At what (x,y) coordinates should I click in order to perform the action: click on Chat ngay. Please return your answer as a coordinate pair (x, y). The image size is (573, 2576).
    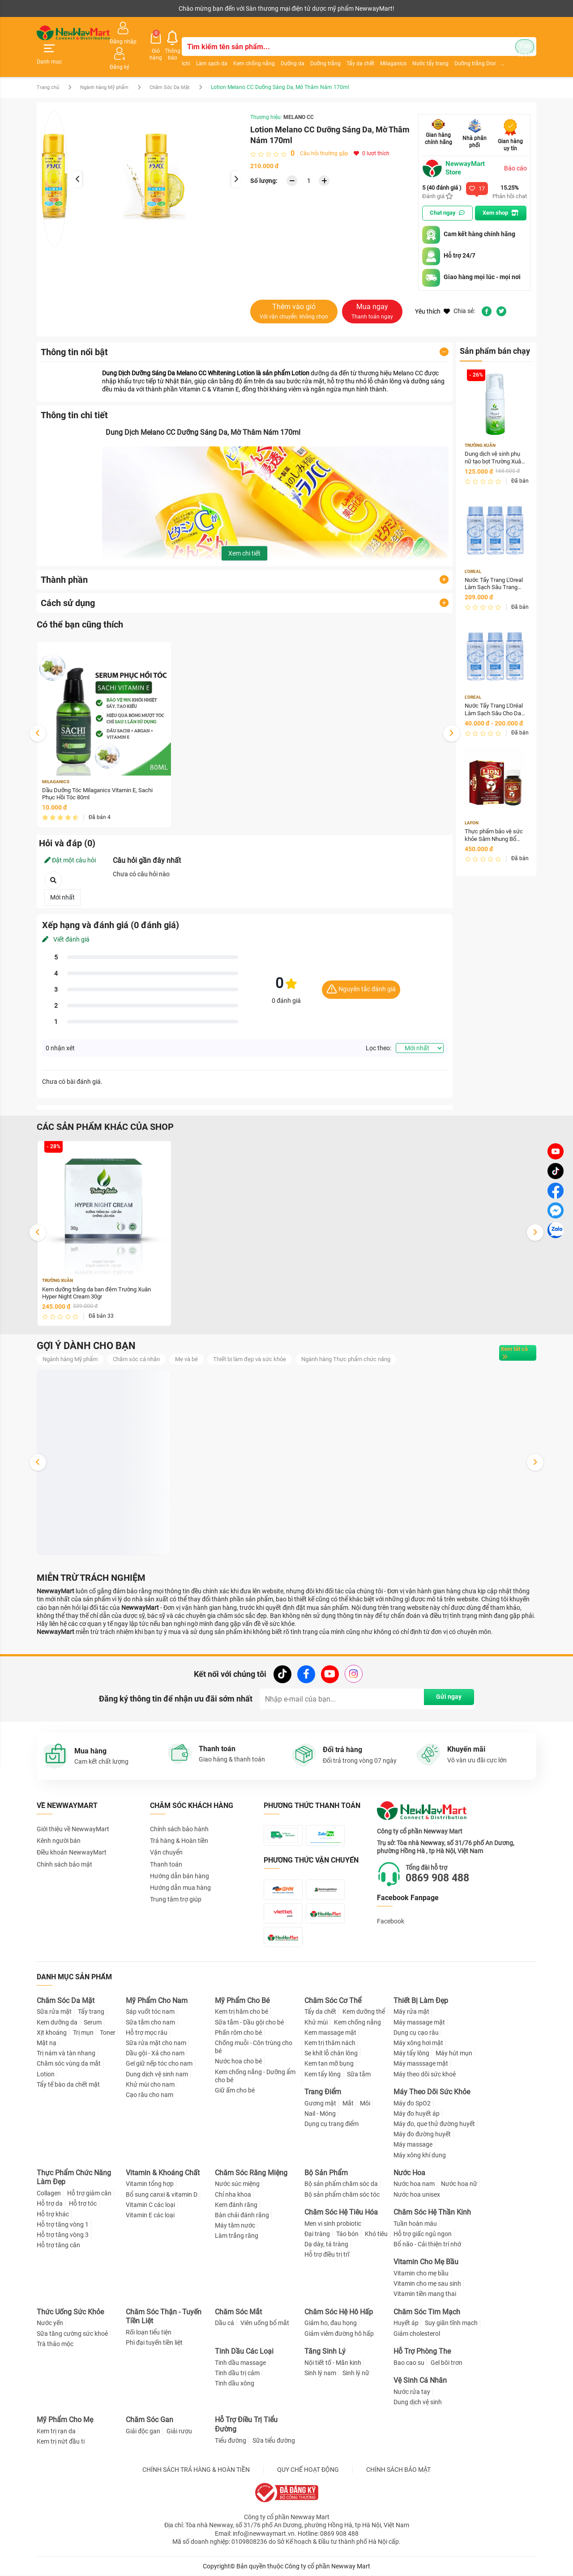
    Looking at the image, I should click on (445, 192).